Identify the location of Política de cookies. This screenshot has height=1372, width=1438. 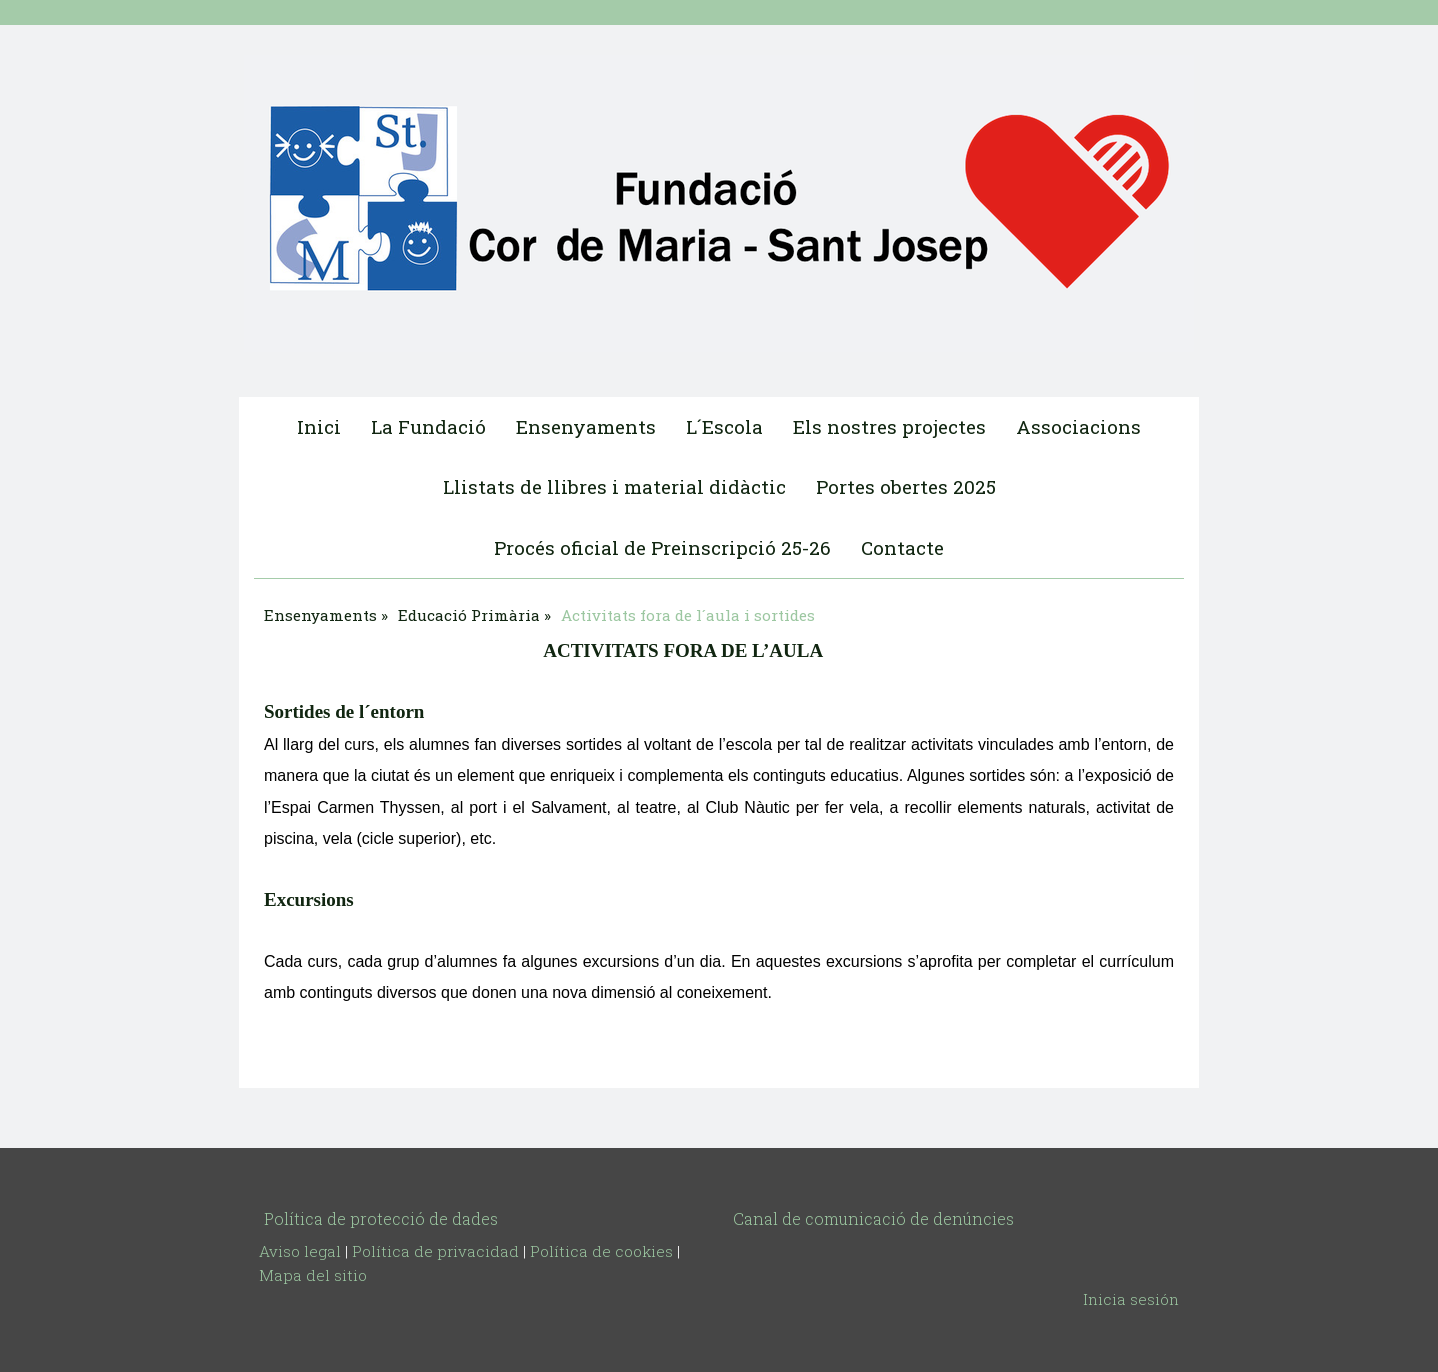
(601, 1251).